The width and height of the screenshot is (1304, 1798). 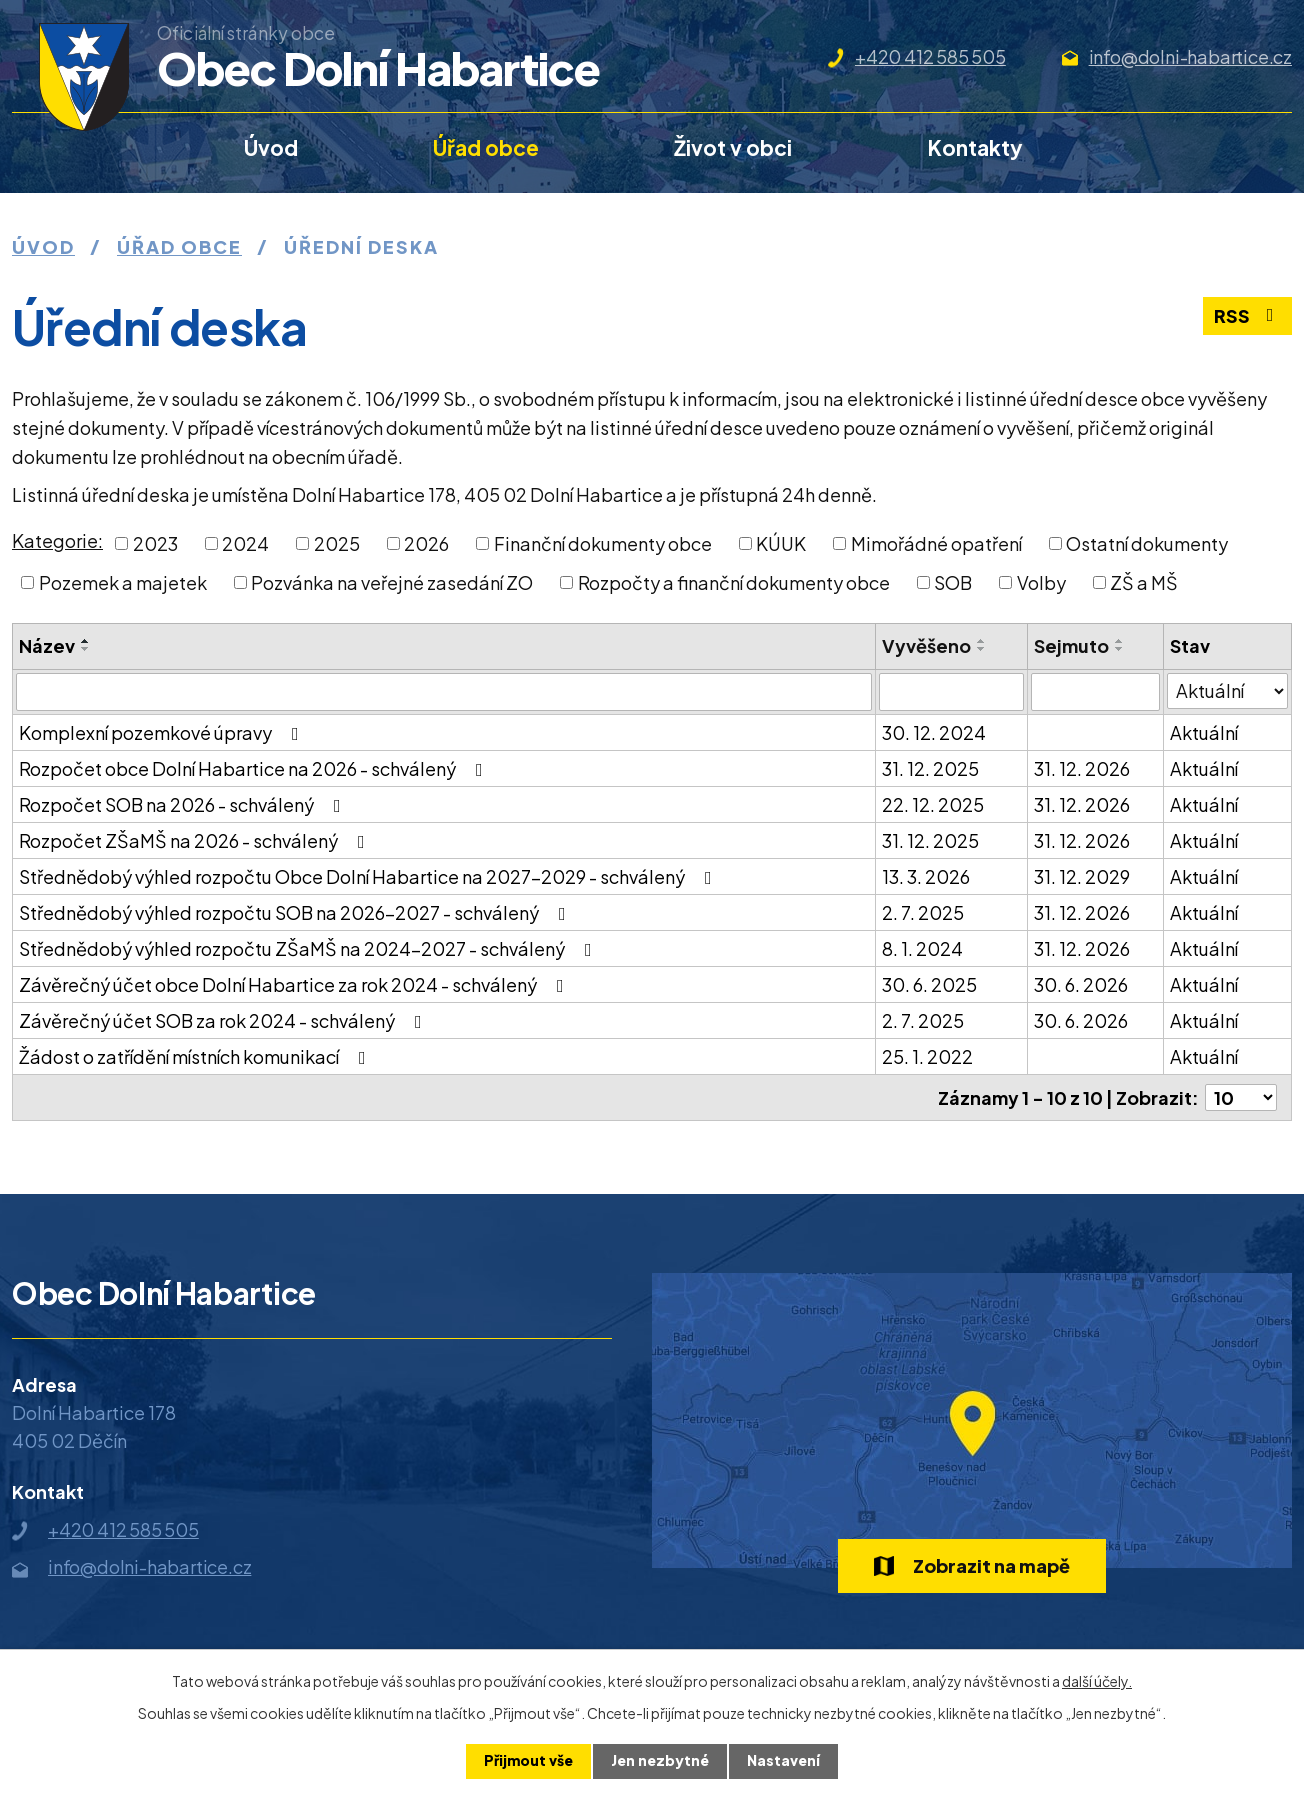 What do you see at coordinates (1120, 649) in the screenshot?
I see `[Seřadit podle Sejmuto sestupně]` at bounding box center [1120, 649].